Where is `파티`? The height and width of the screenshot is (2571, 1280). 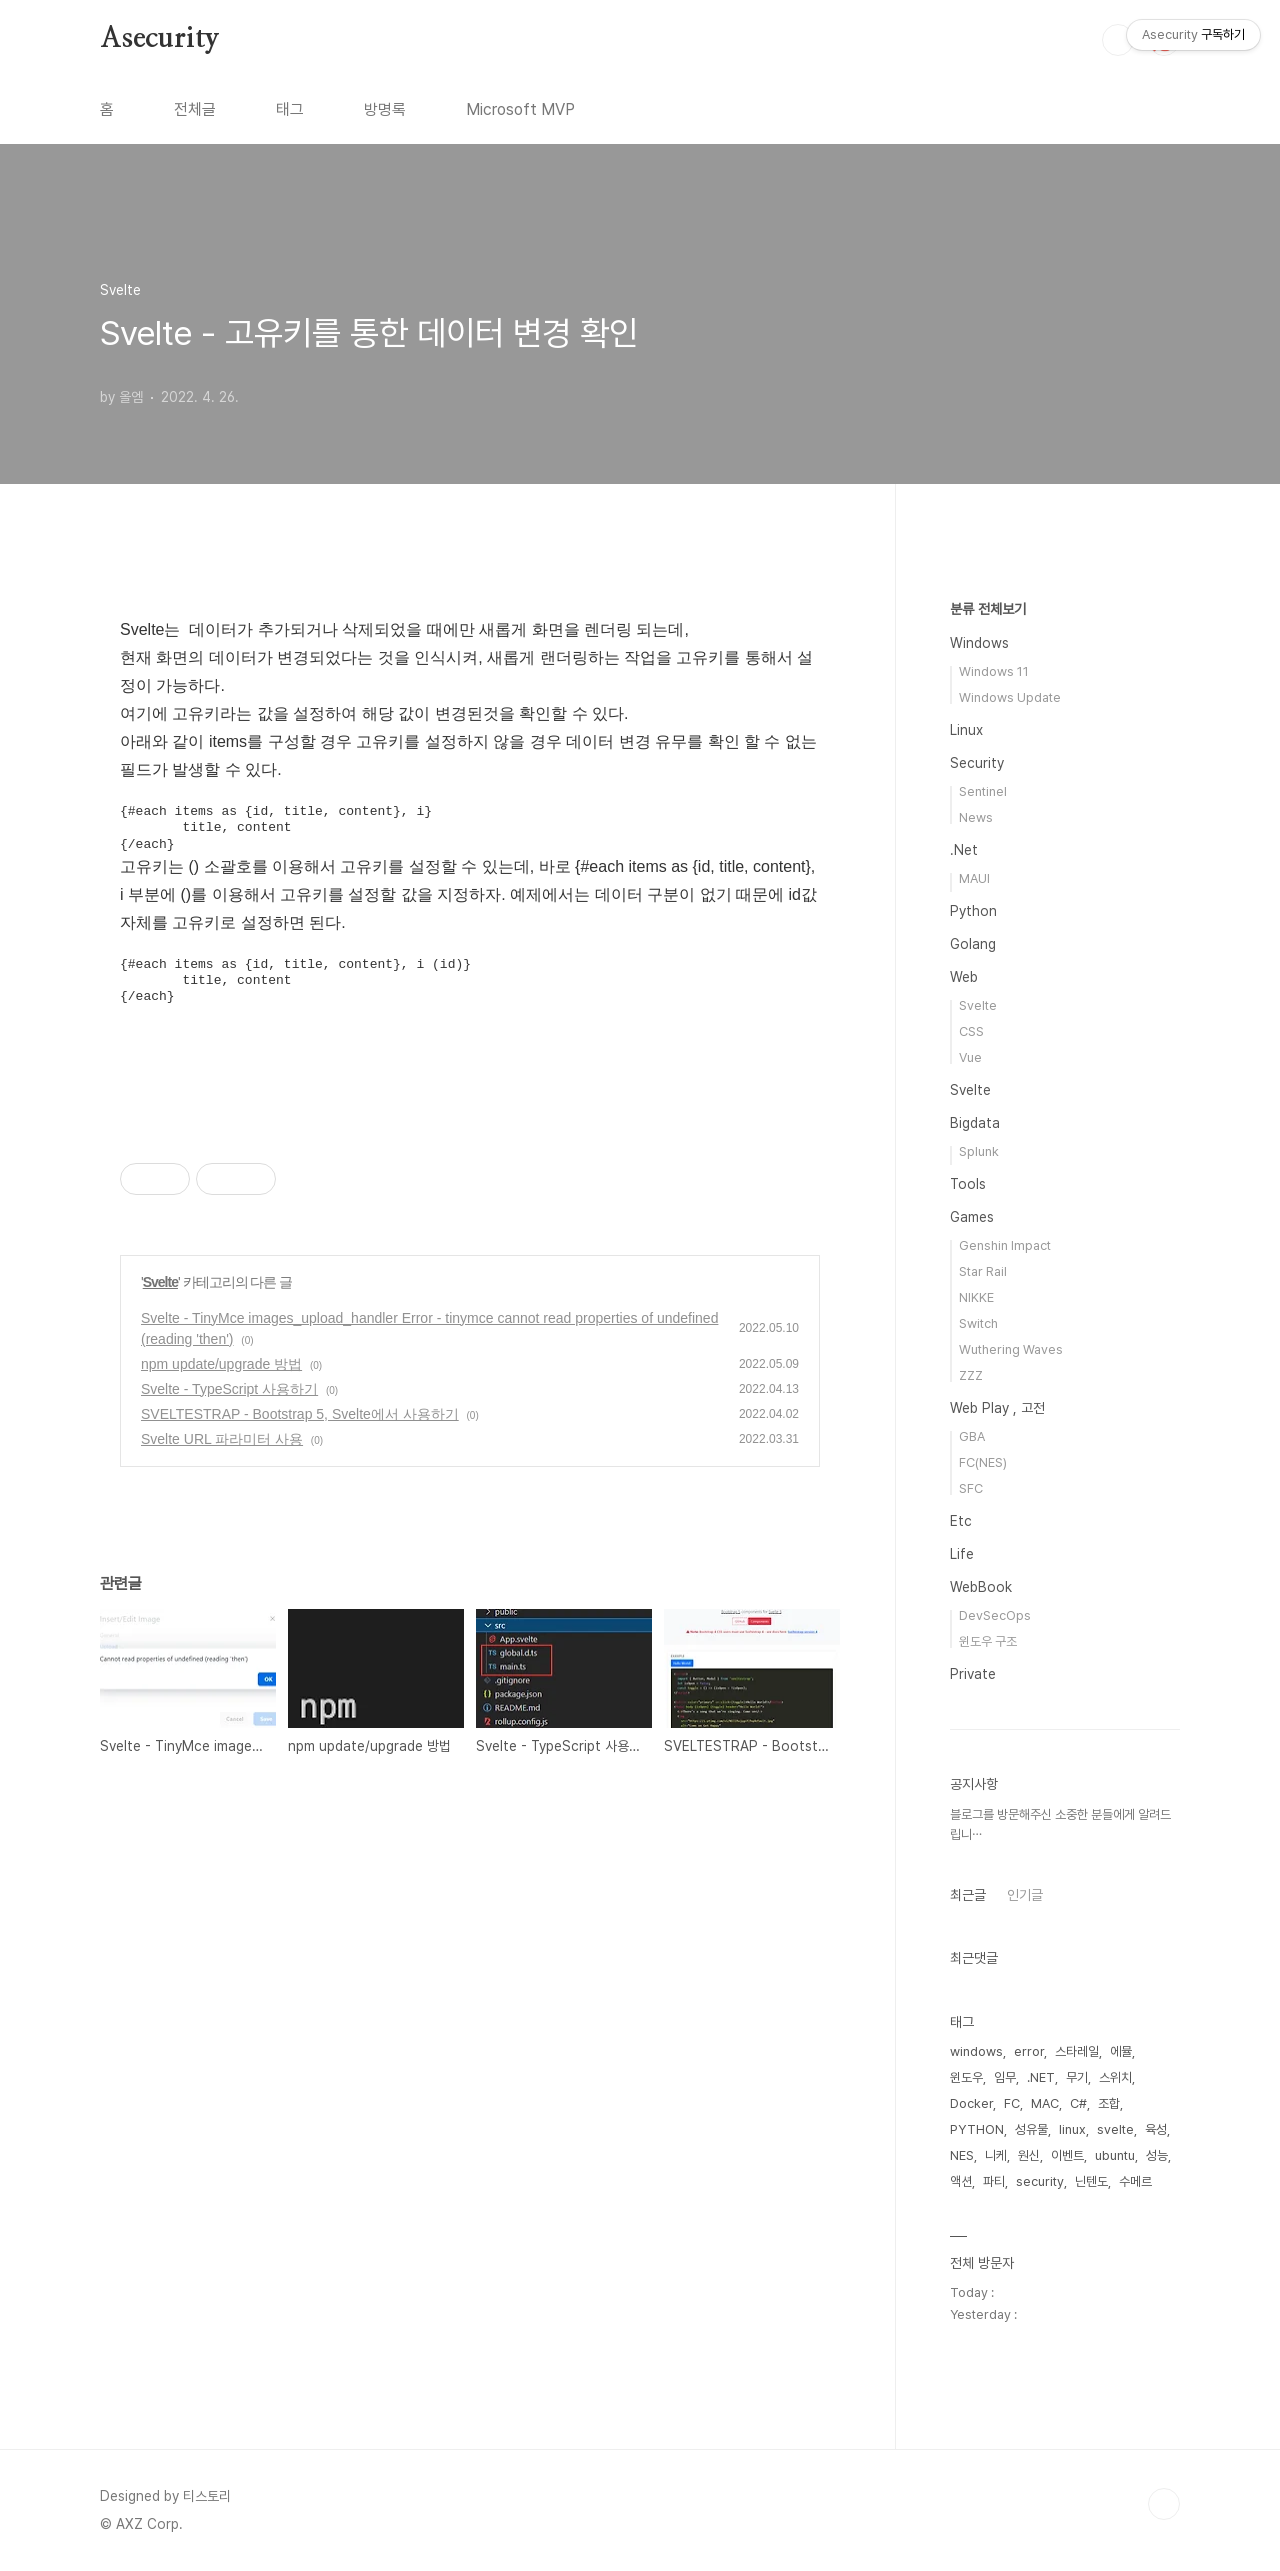
파티 is located at coordinates (994, 2181).